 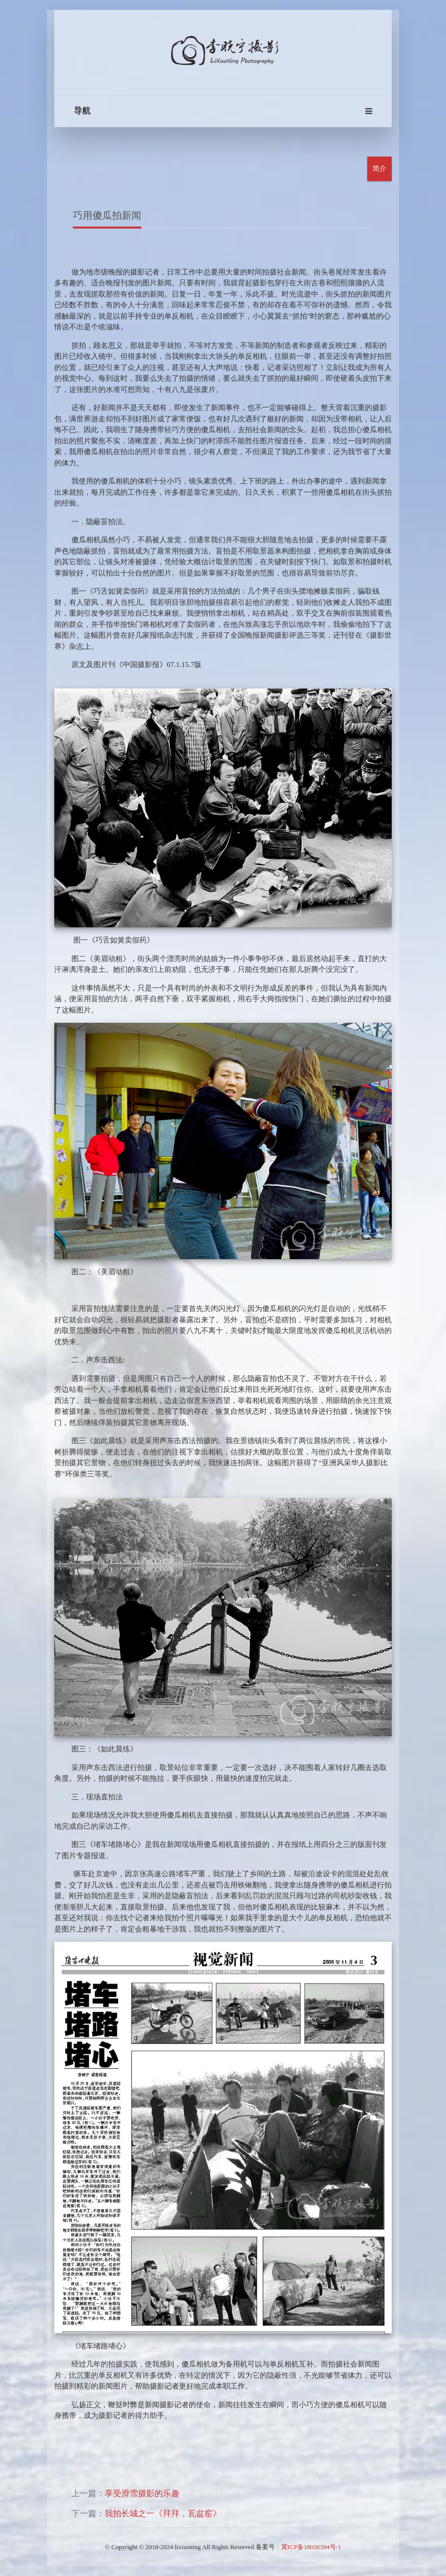 I want to click on 我拍长城之一《拜拜，瓦盆窑》, so click(x=163, y=2513).